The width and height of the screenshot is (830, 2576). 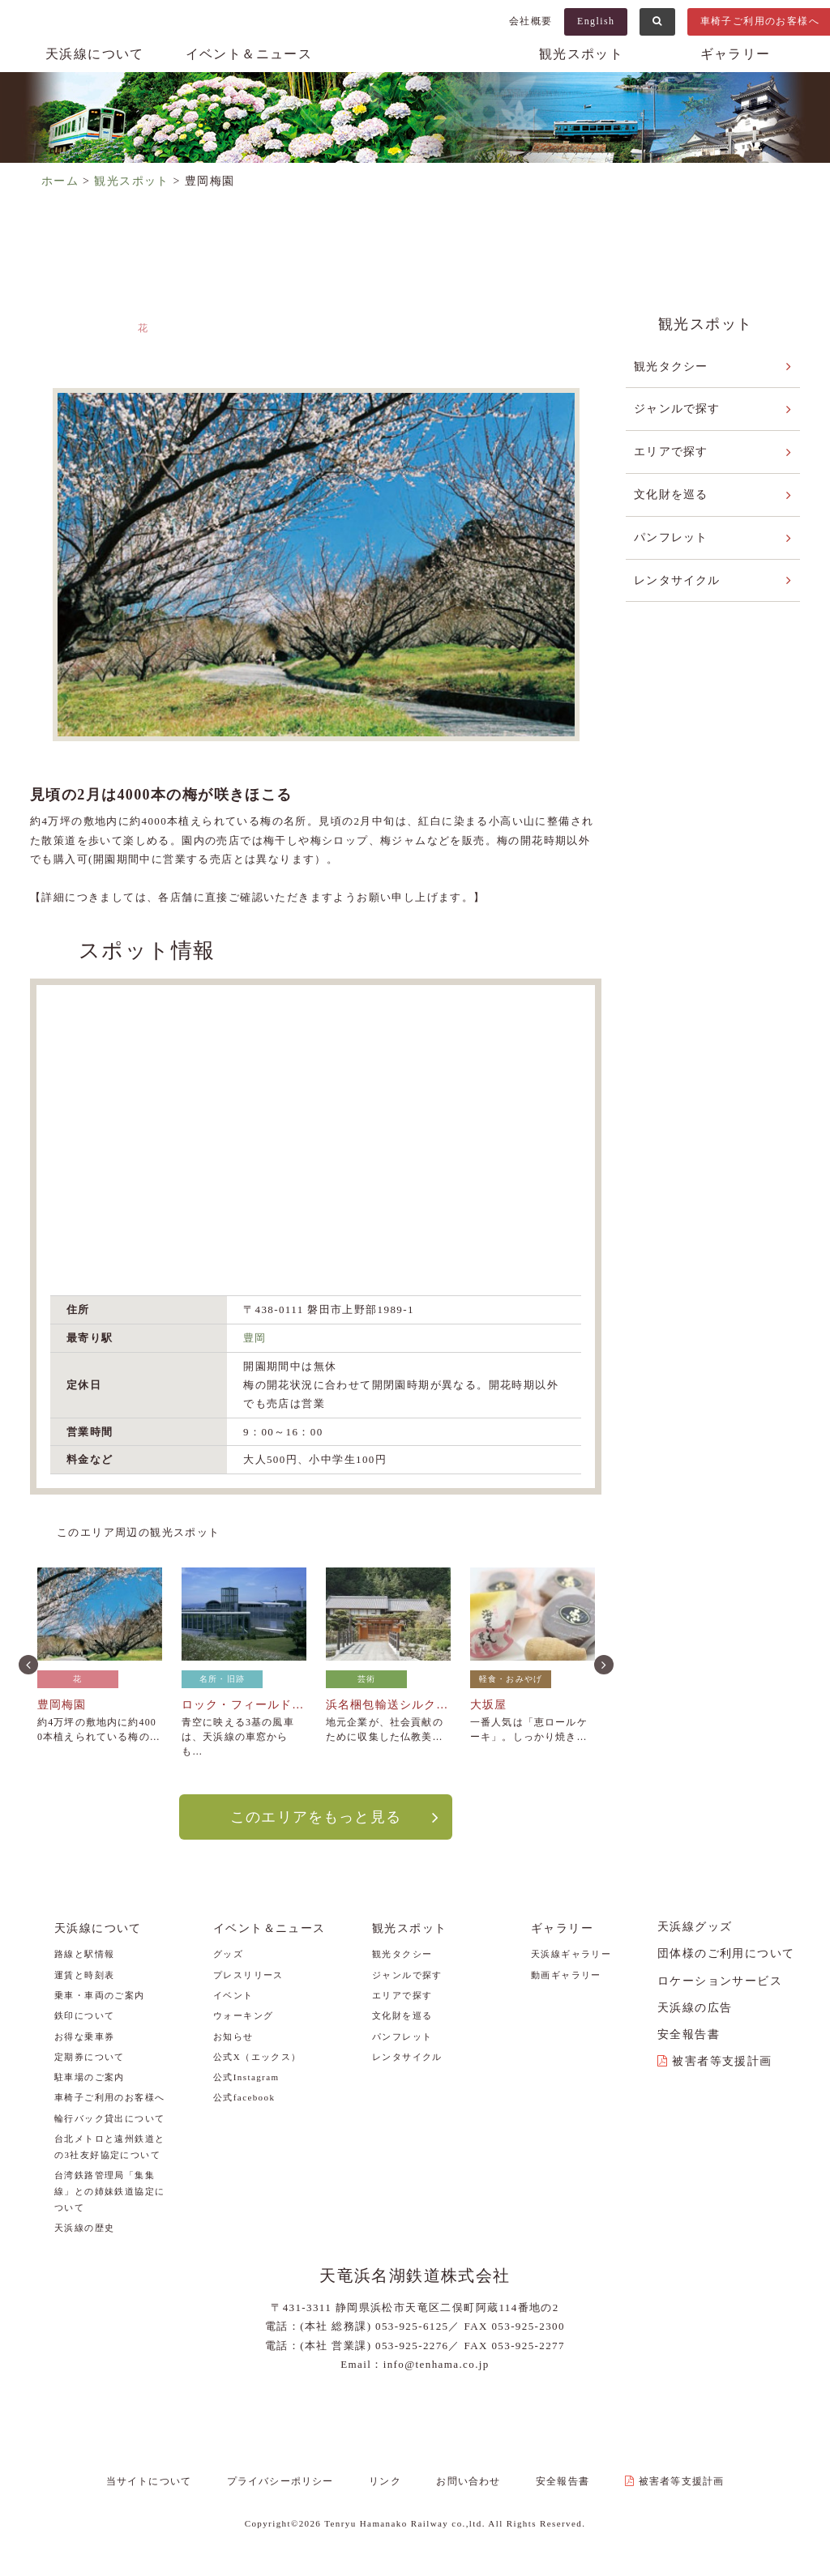 What do you see at coordinates (94, 54) in the screenshot?
I see `天浜線について` at bounding box center [94, 54].